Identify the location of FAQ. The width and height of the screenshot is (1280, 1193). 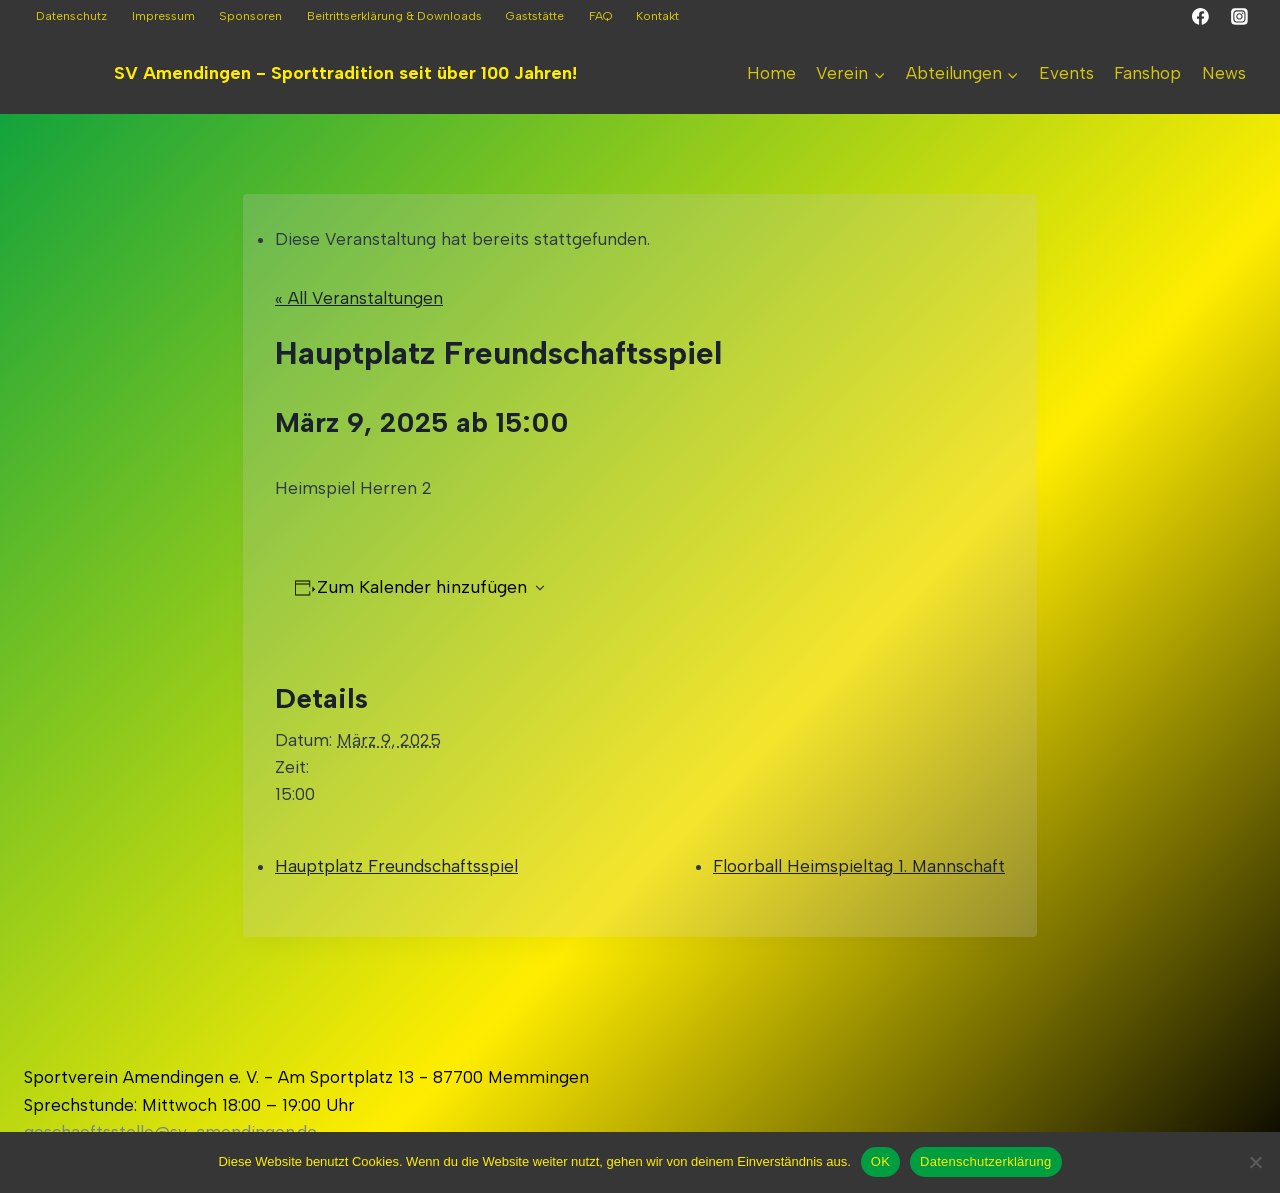
(600, 16).